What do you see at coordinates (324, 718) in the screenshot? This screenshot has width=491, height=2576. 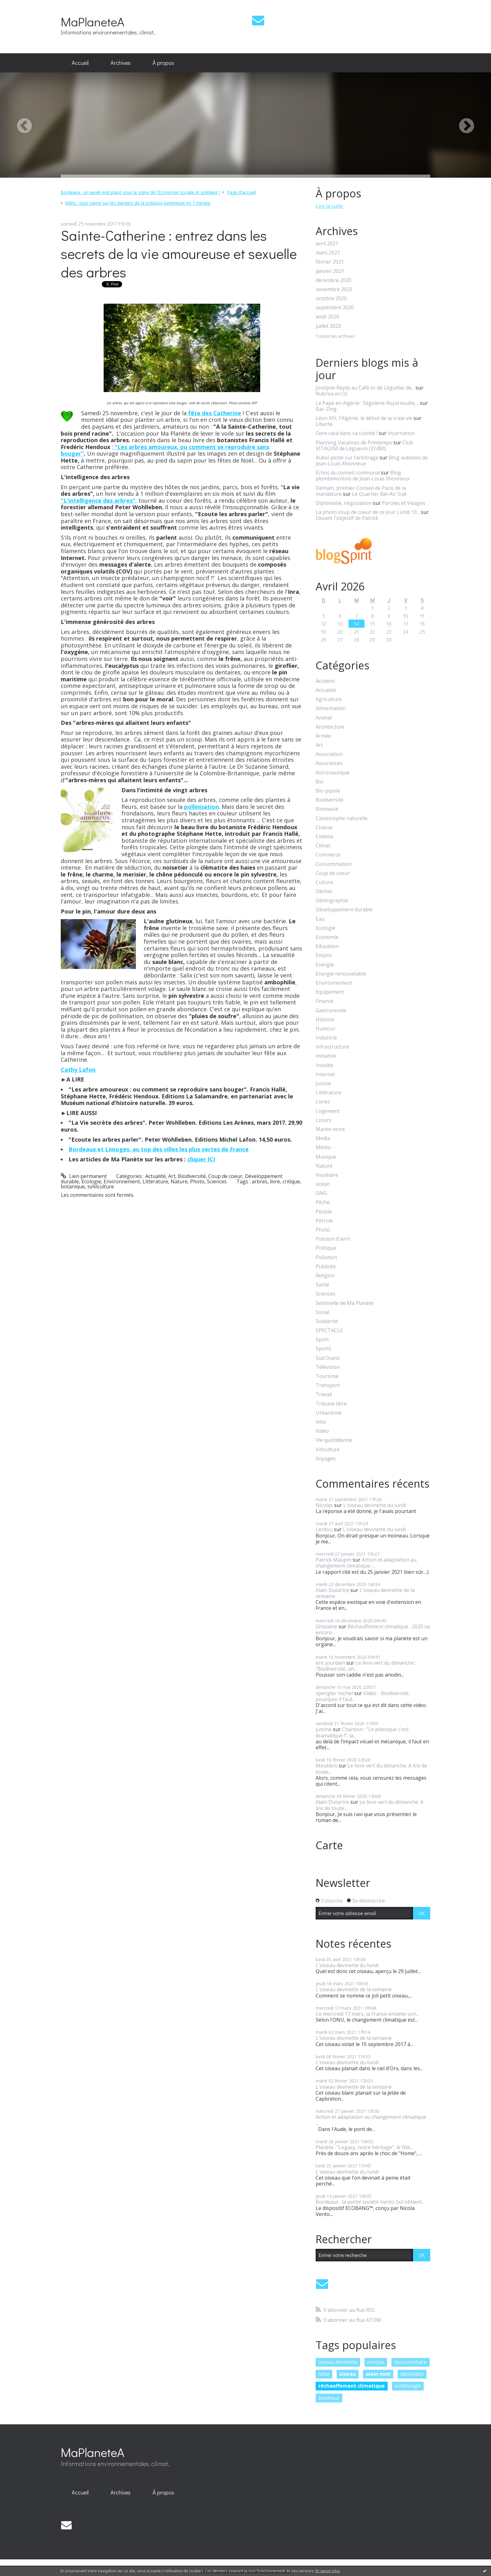 I see `Animal` at bounding box center [324, 718].